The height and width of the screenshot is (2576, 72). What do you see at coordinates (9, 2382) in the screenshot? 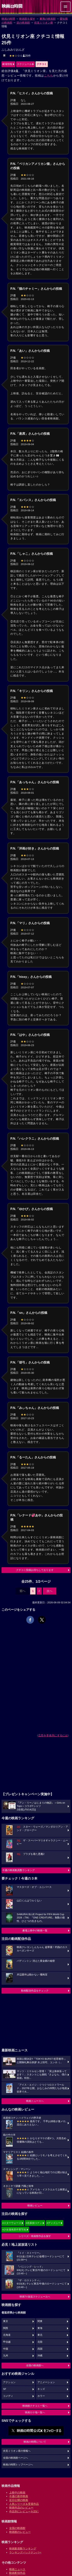
I see `アクション` at bounding box center [9, 2382].